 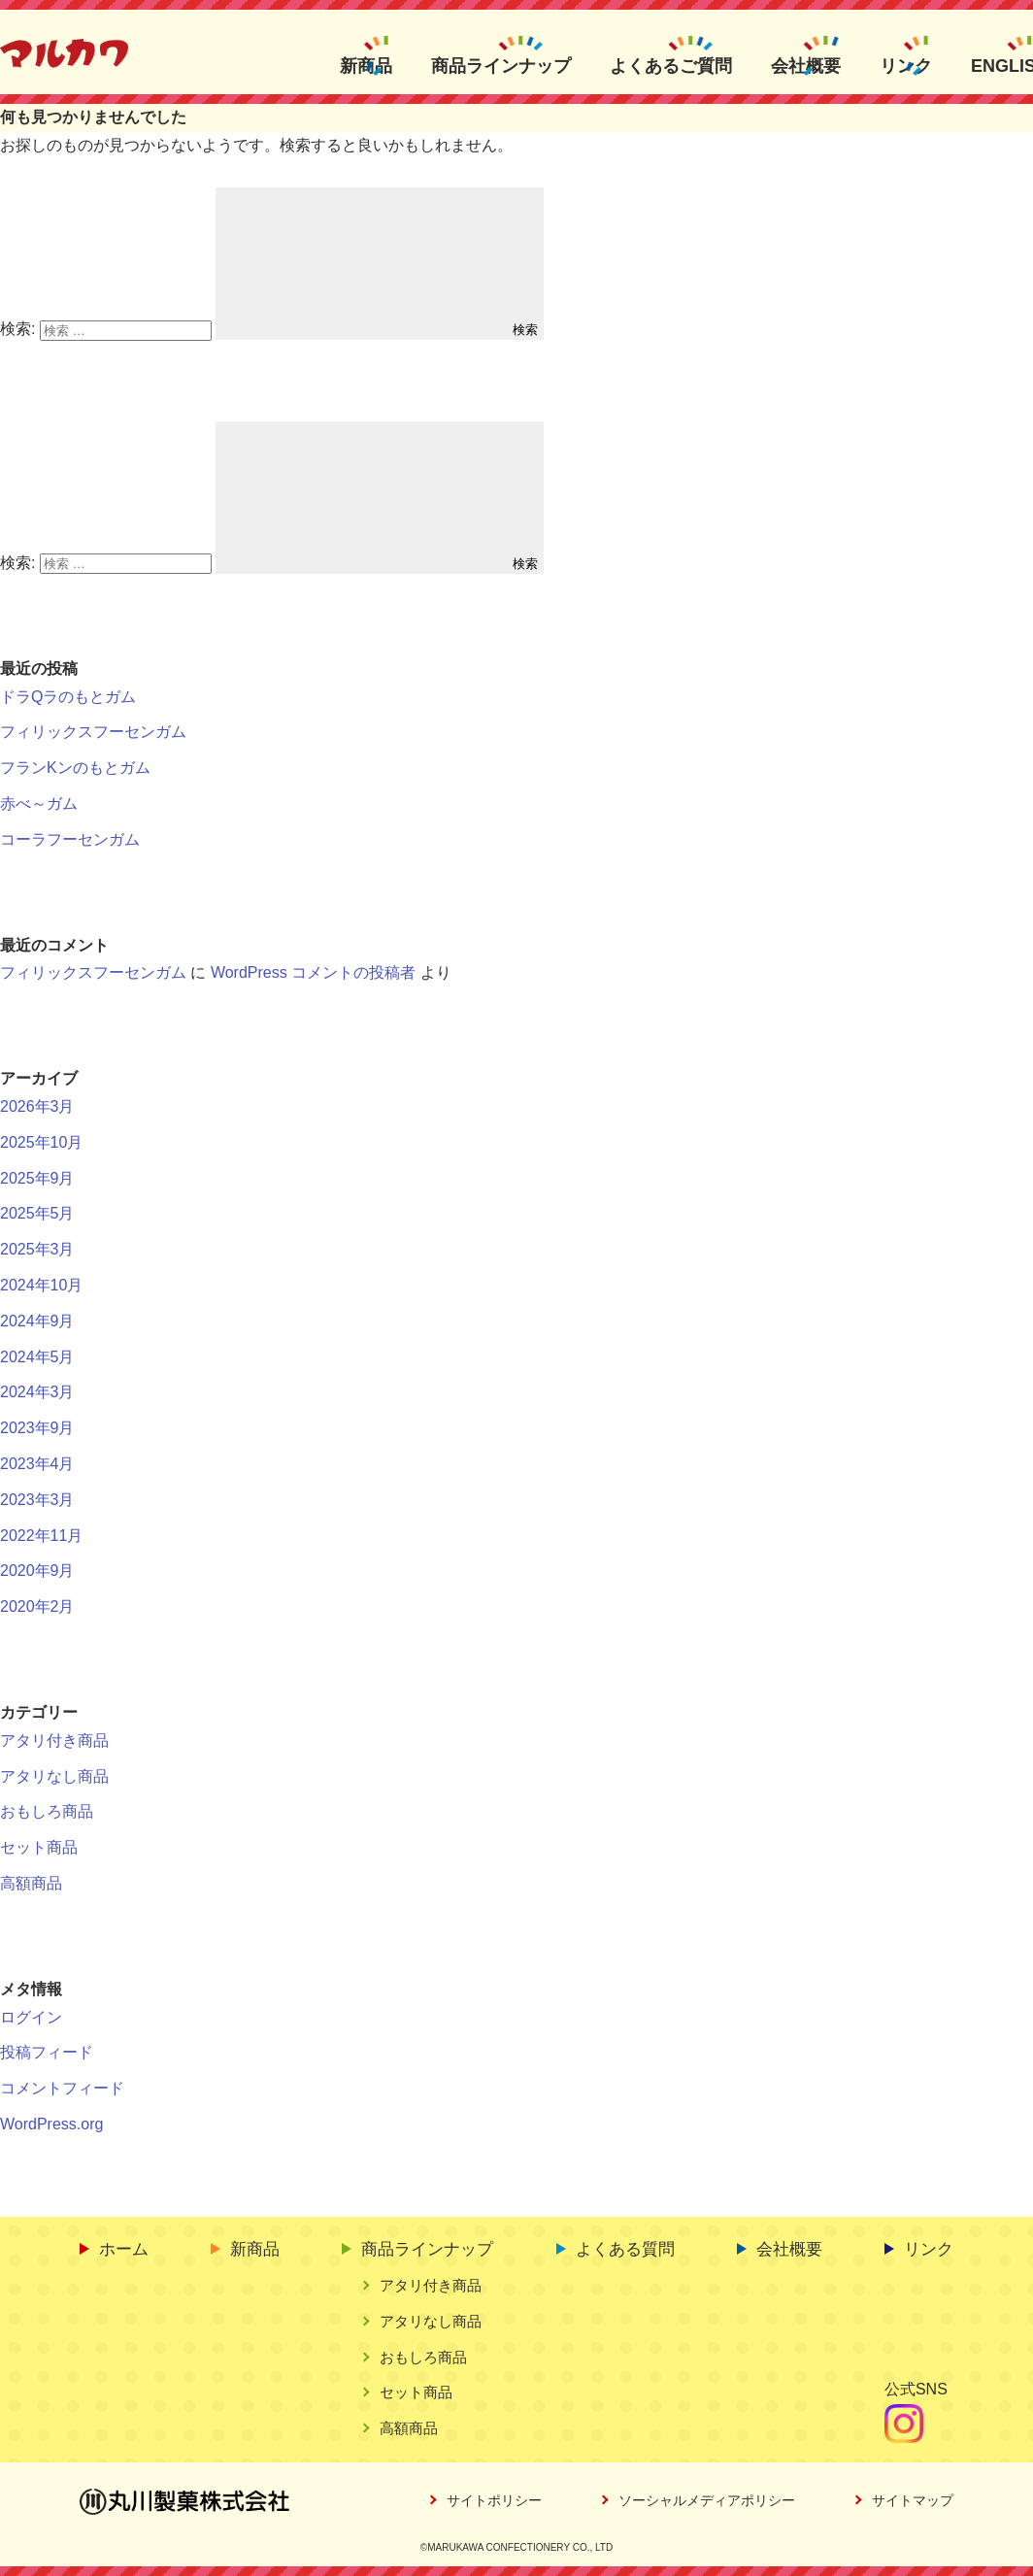 What do you see at coordinates (906, 65) in the screenshot?
I see `リンク` at bounding box center [906, 65].